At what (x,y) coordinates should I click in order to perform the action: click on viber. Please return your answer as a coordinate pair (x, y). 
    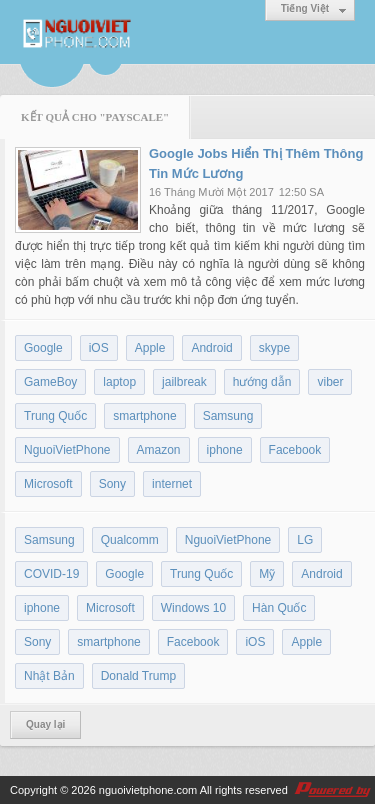
    Looking at the image, I should click on (330, 382).